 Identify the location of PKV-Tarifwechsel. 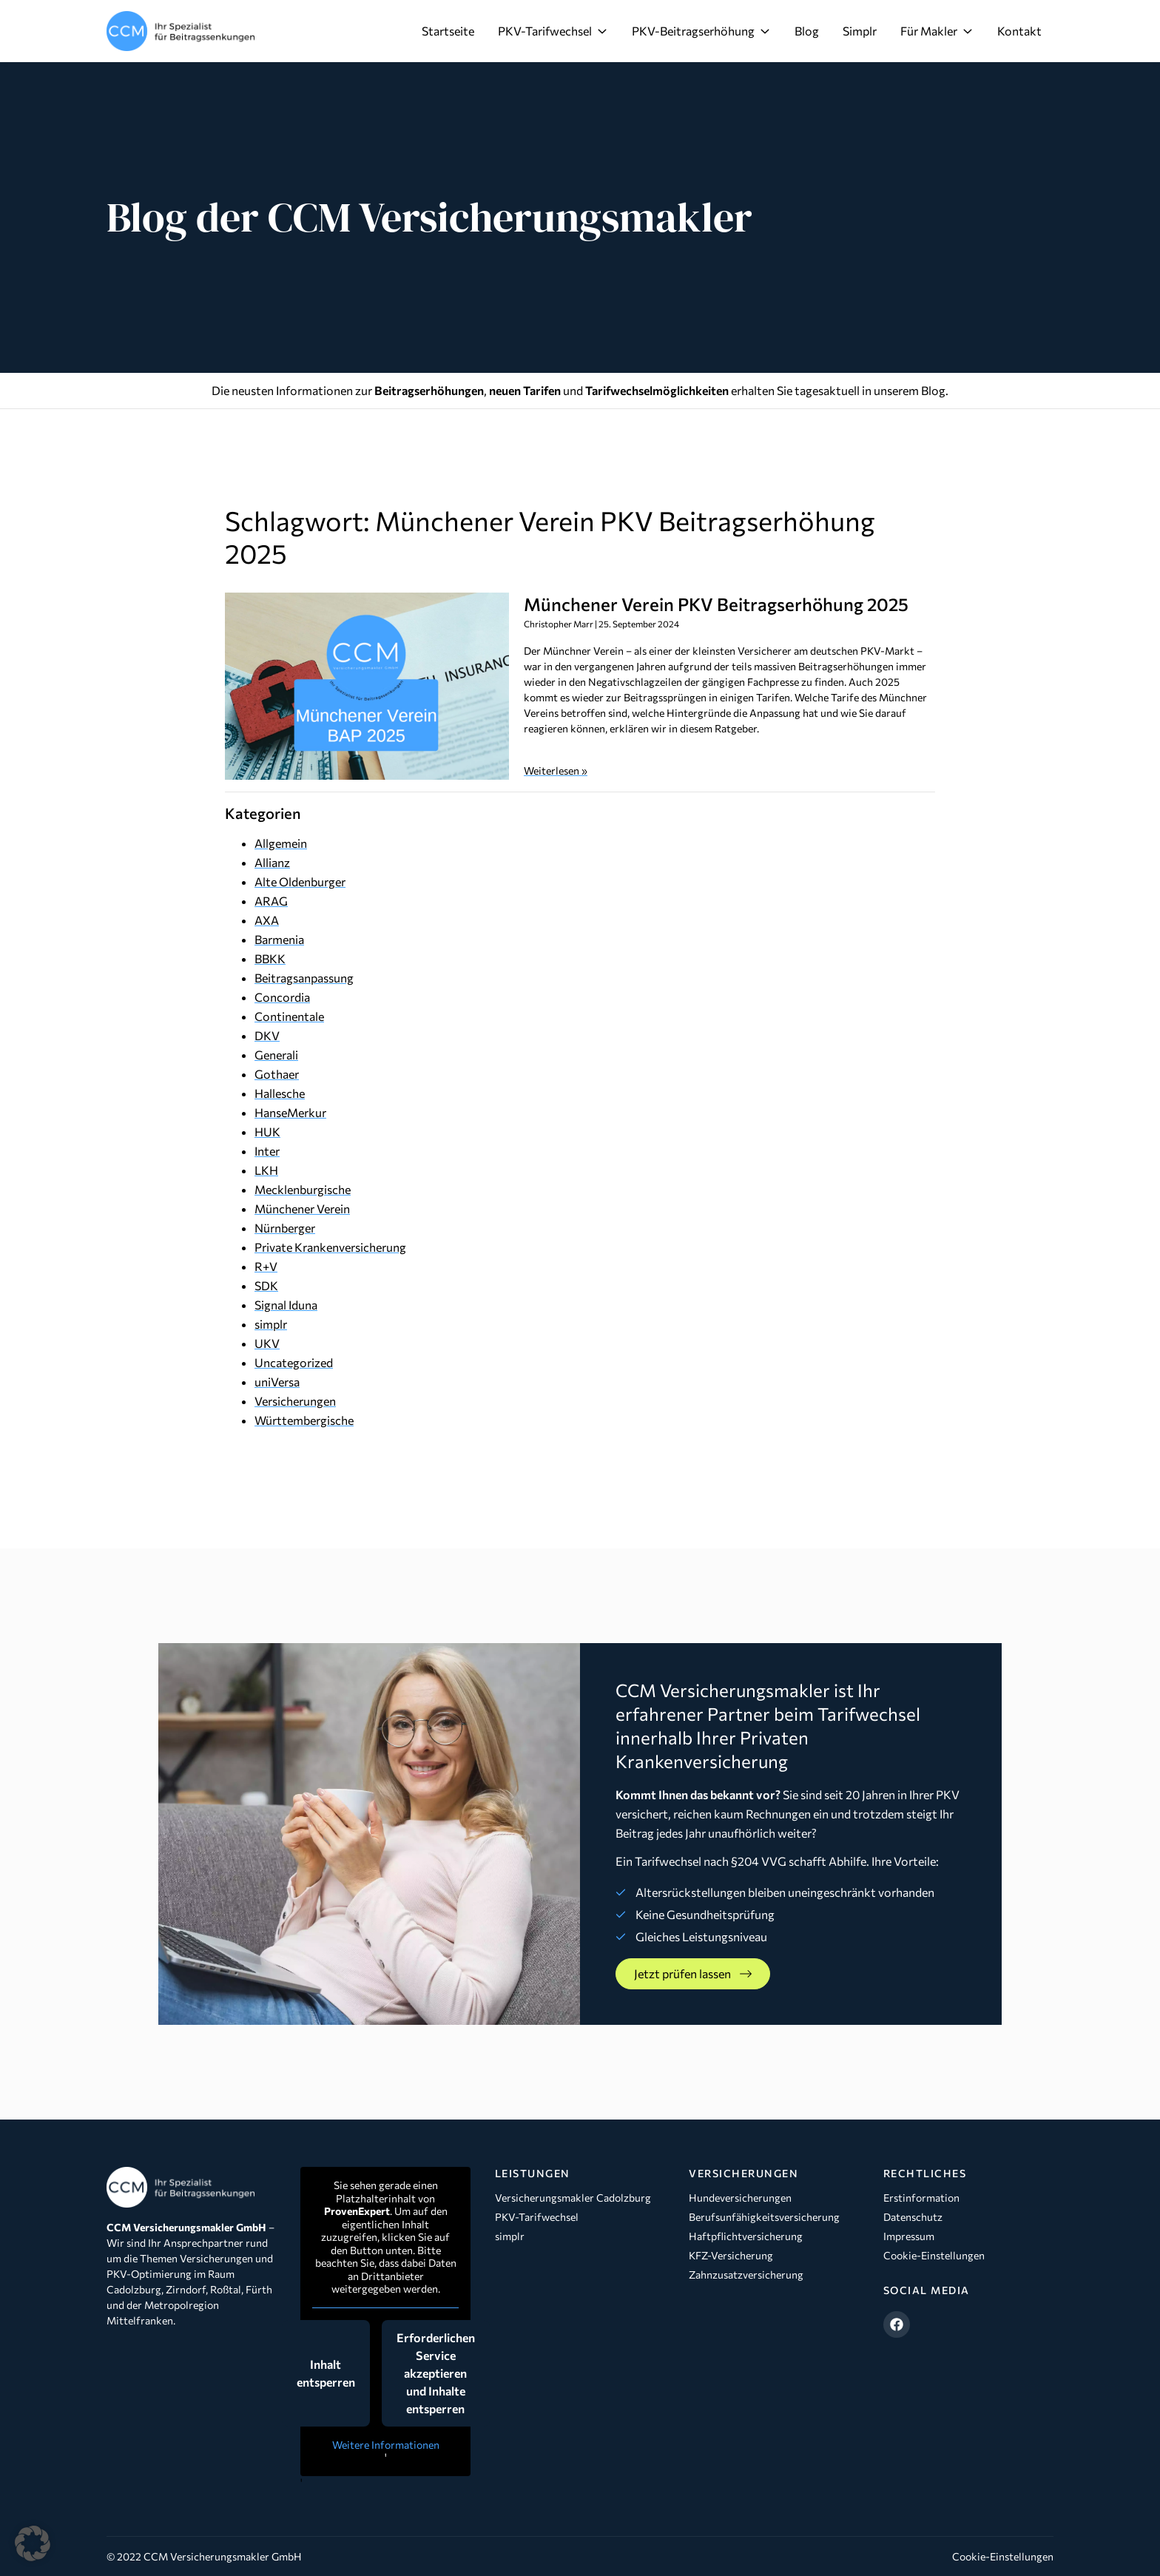
(553, 31).